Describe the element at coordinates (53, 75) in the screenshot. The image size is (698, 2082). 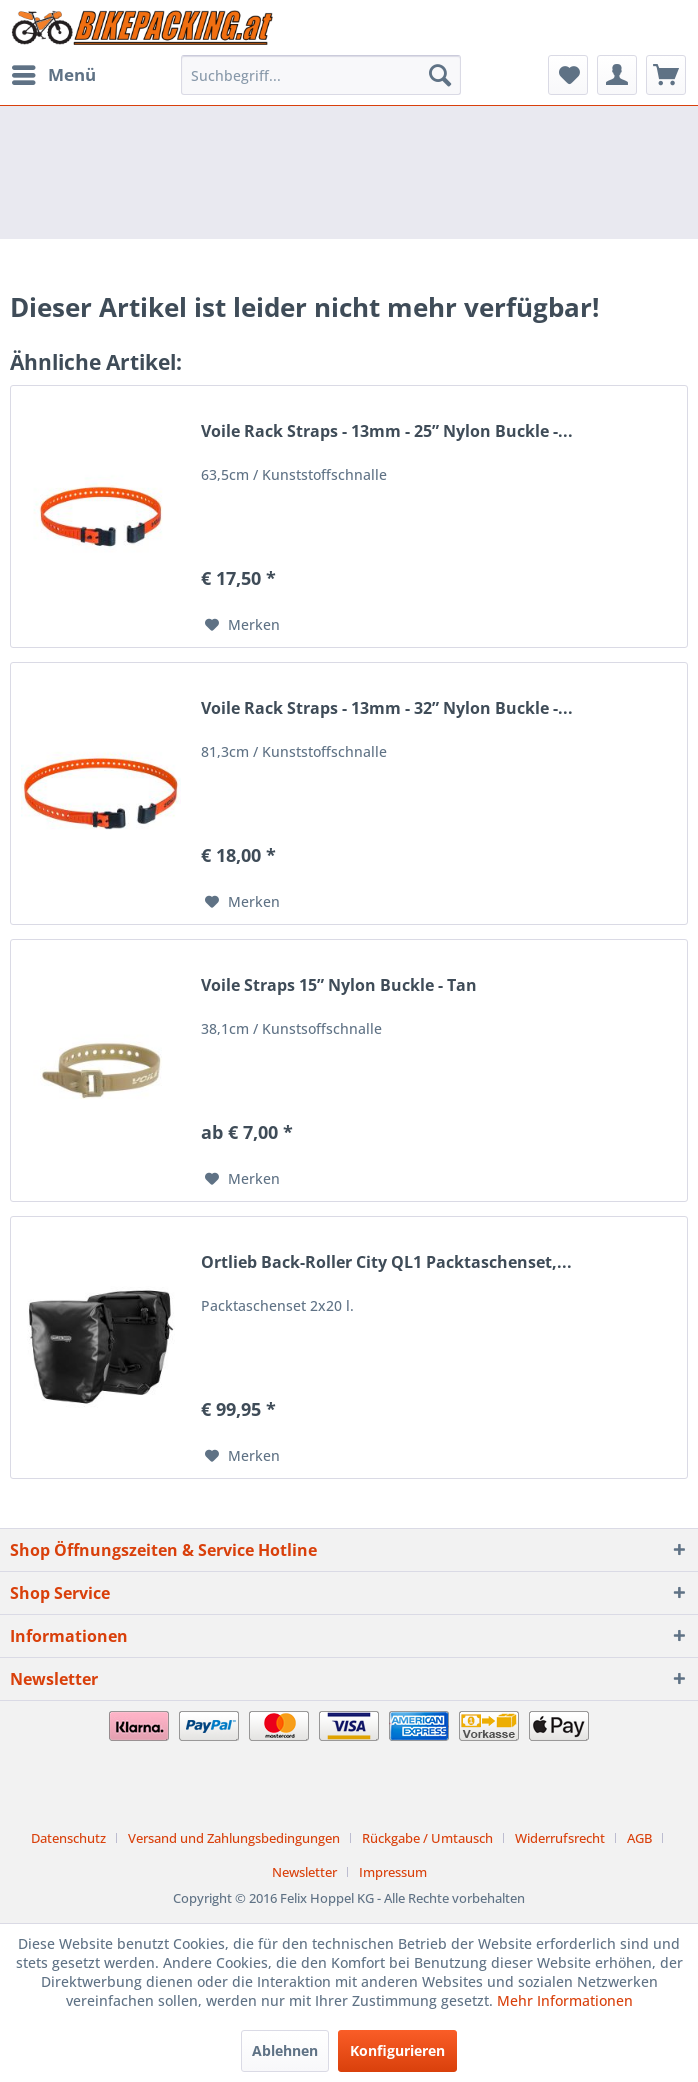
I see `[menuitem]` at that location.